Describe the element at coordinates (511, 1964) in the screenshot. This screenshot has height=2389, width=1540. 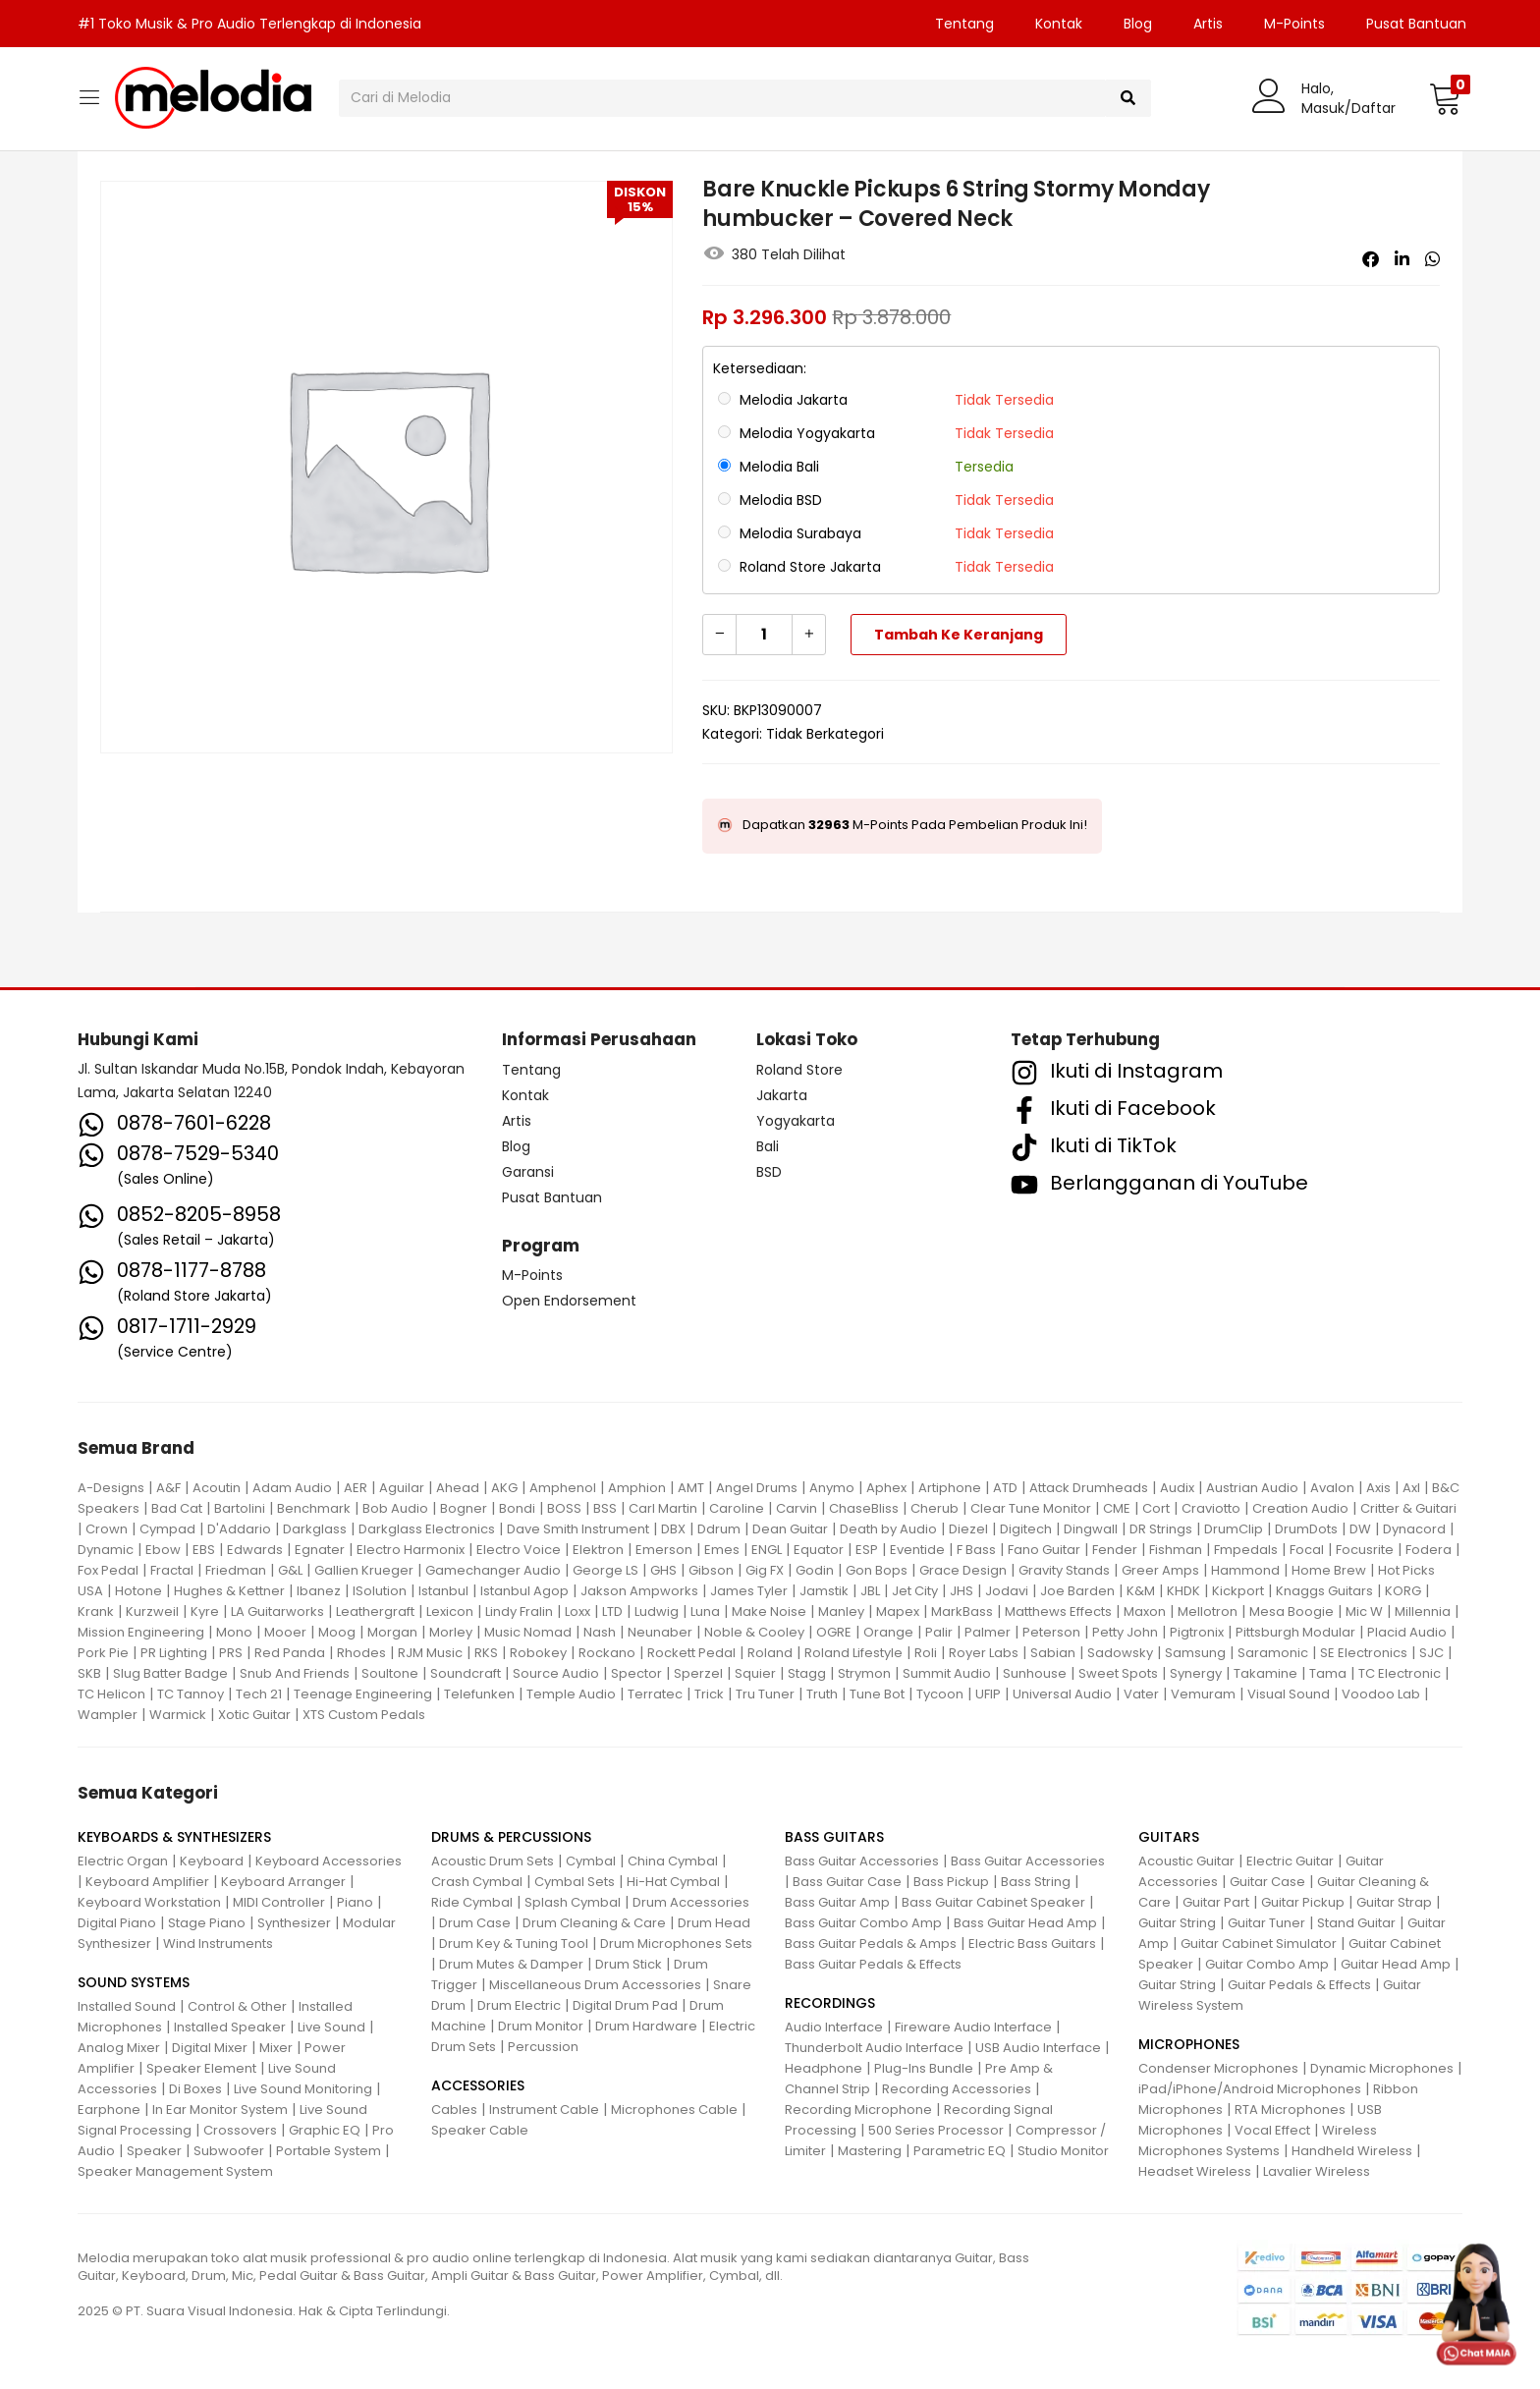
I see `Drum Mutes & Damper` at that location.